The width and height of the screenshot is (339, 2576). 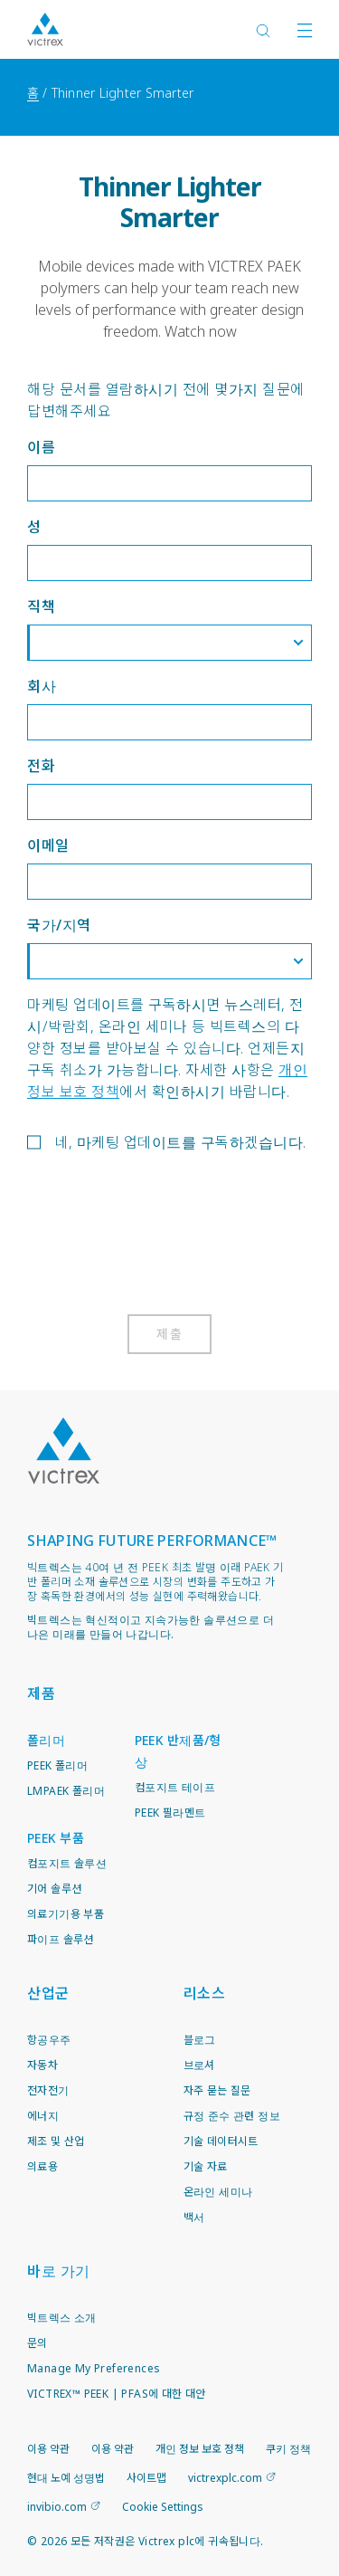 I want to click on 제출, so click(x=169, y=1333).